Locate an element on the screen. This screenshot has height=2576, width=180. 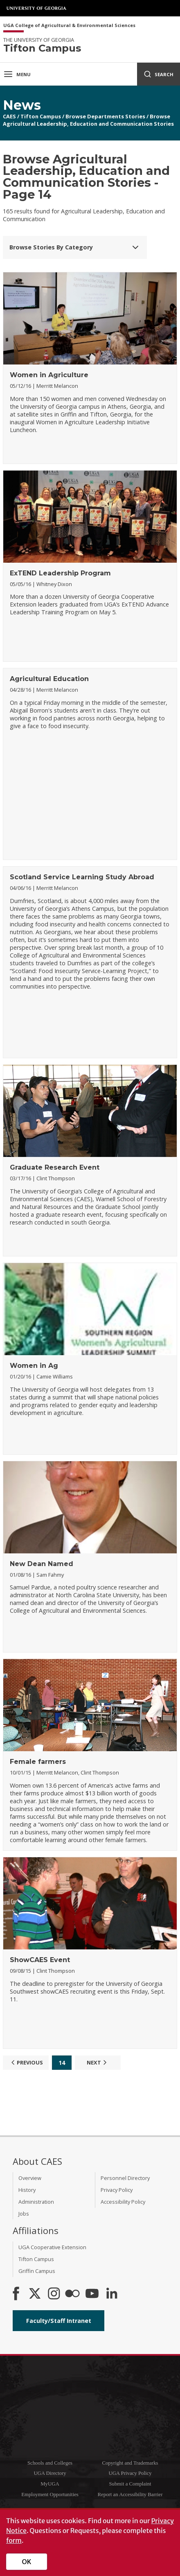
CAES is located at coordinates (9, 116).